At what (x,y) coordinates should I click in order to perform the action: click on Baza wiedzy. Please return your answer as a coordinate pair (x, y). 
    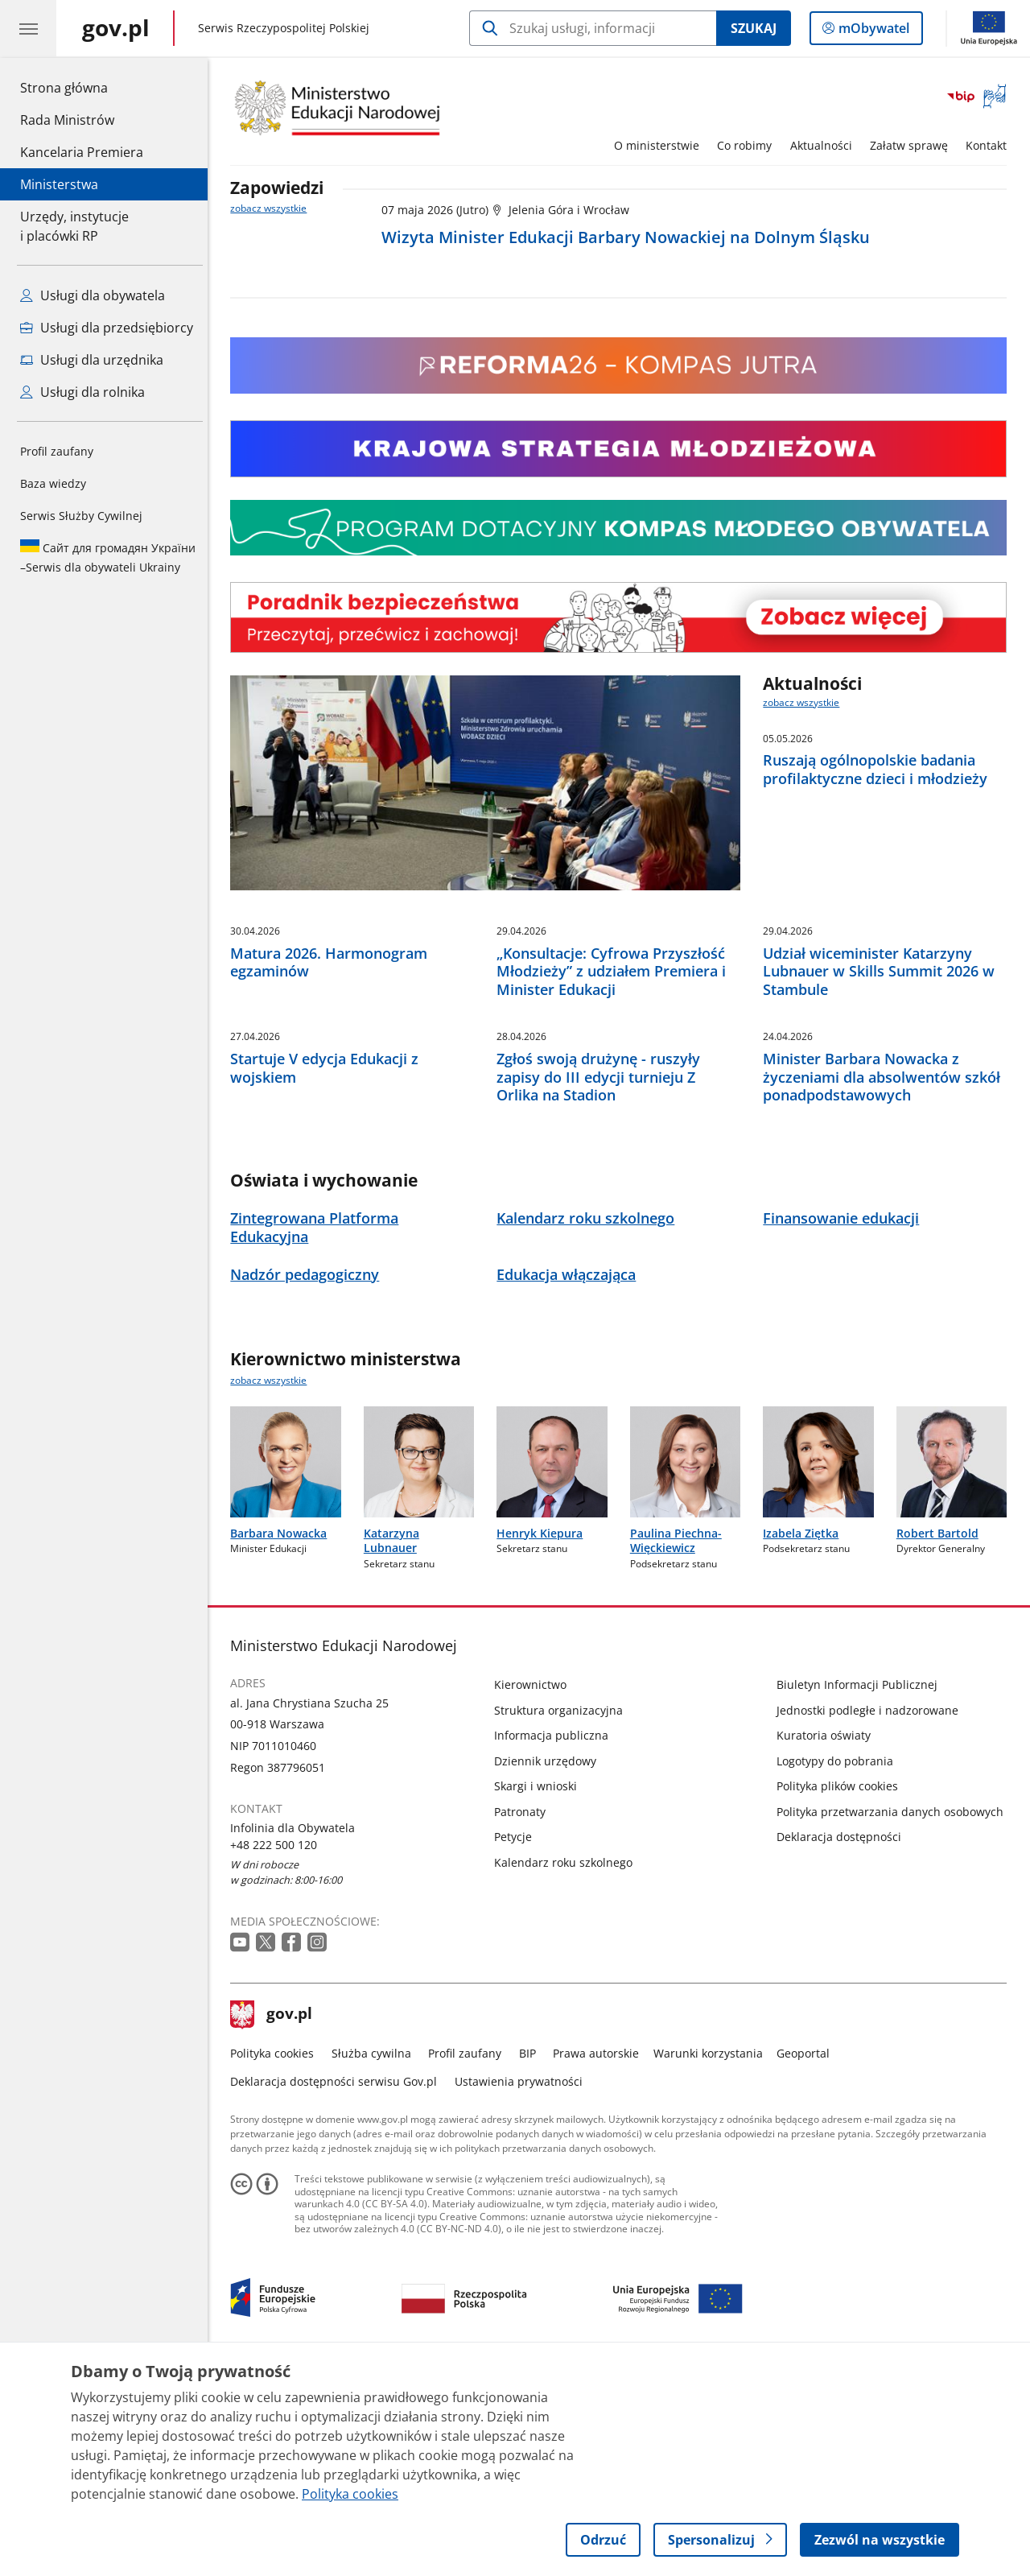
    Looking at the image, I should click on (53, 483).